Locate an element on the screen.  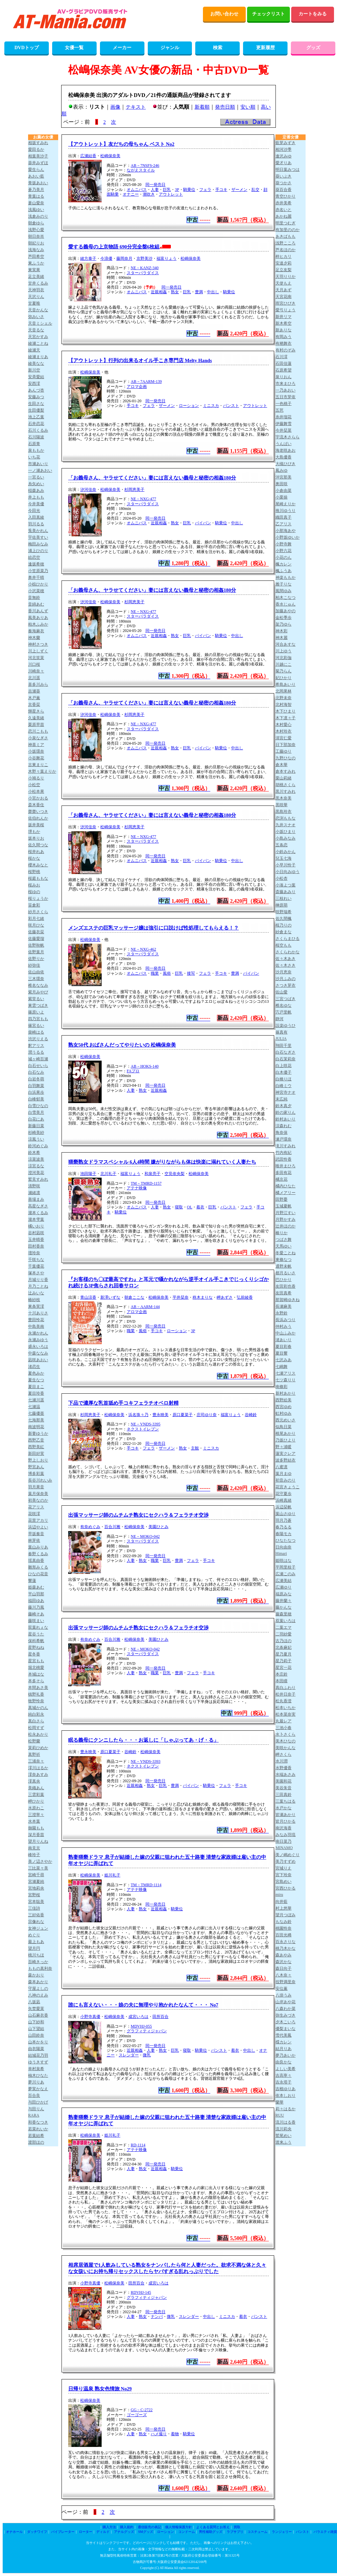
岬ひかり is located at coordinates (36, 1801).